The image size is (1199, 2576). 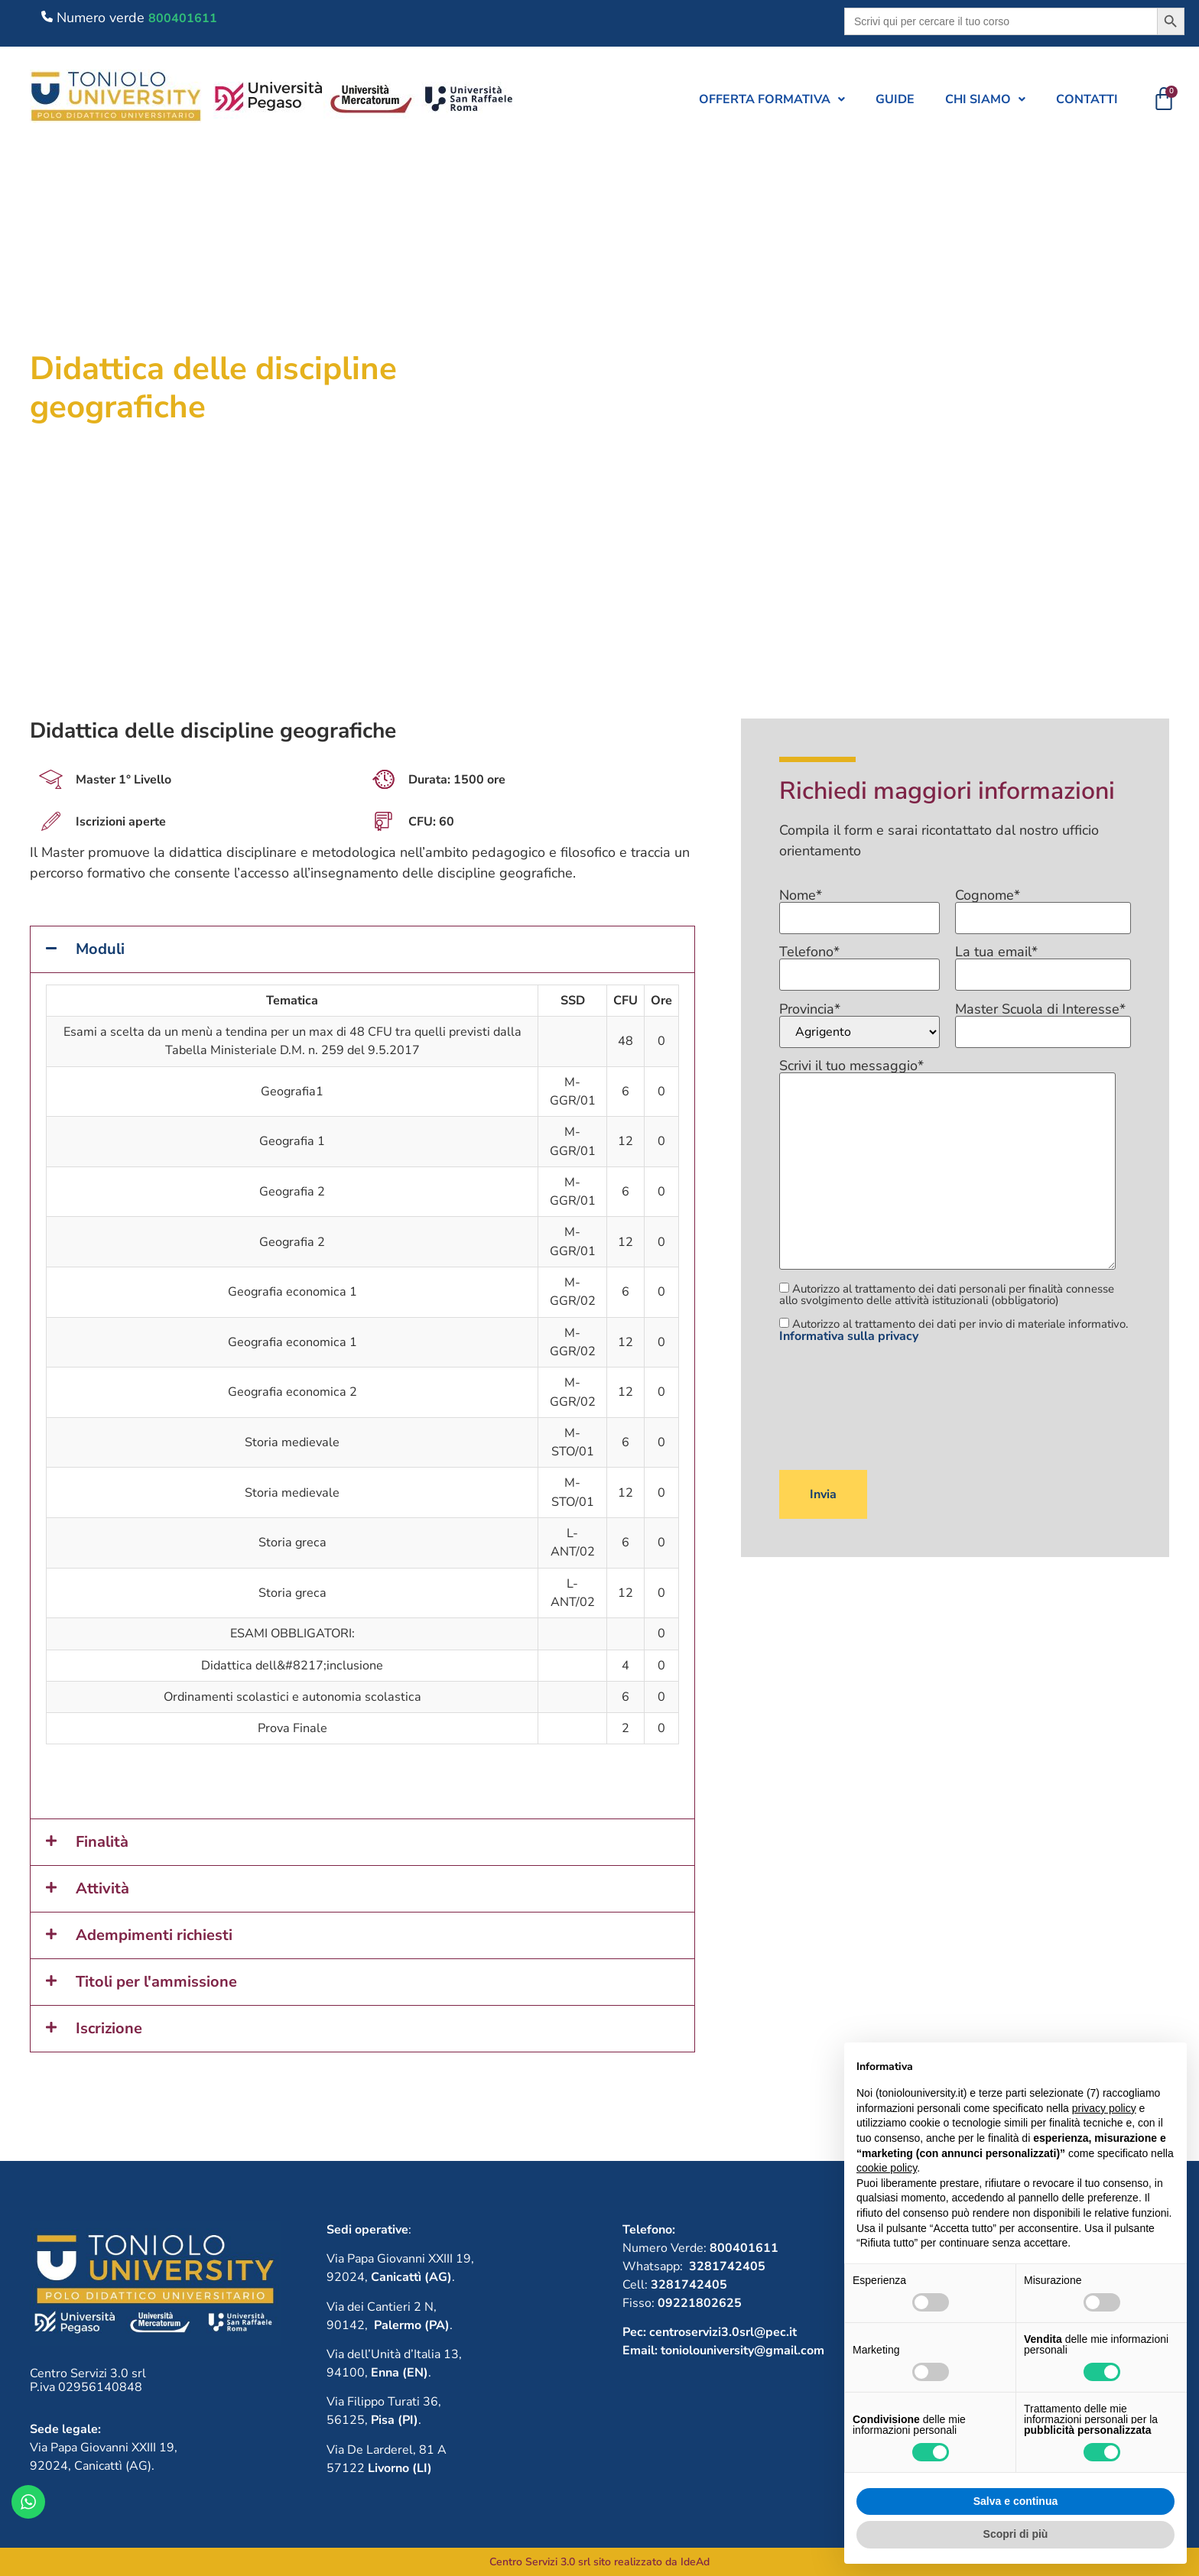 What do you see at coordinates (1015, 2534) in the screenshot?
I see `Scopri di più [button]` at bounding box center [1015, 2534].